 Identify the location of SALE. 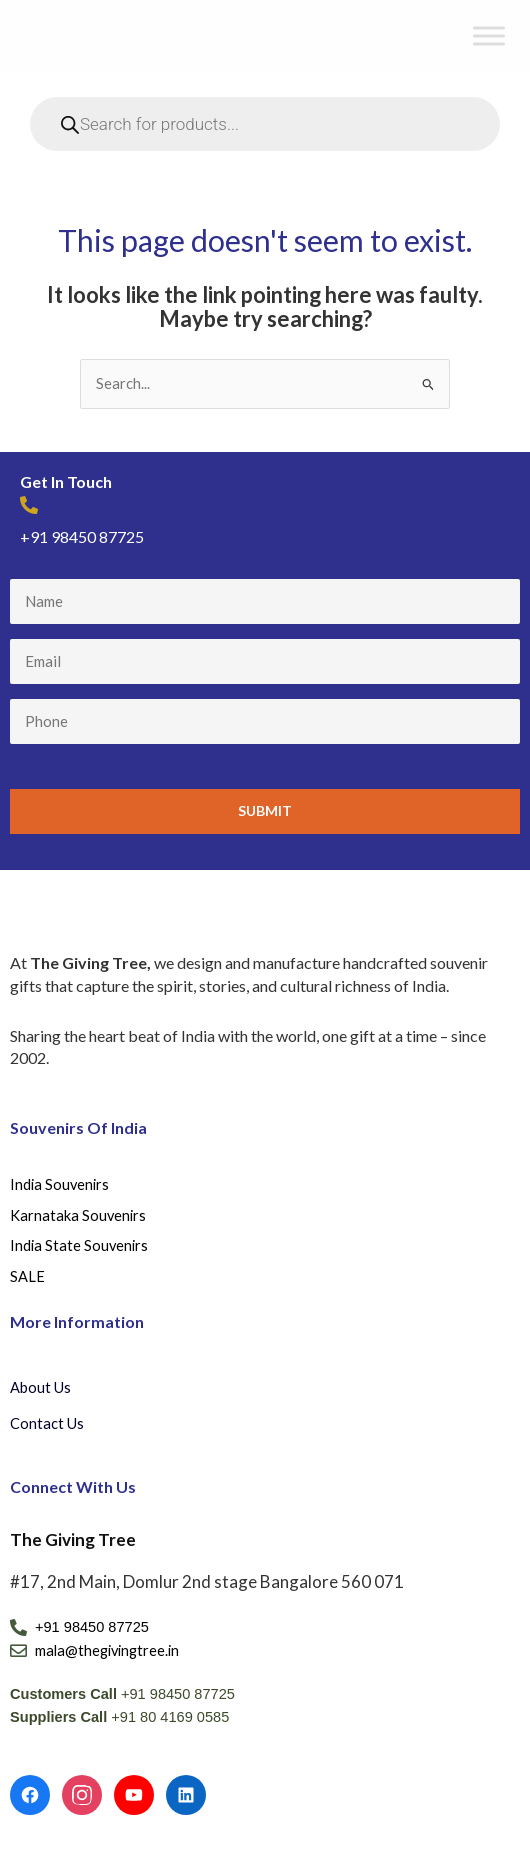
(27, 1276).